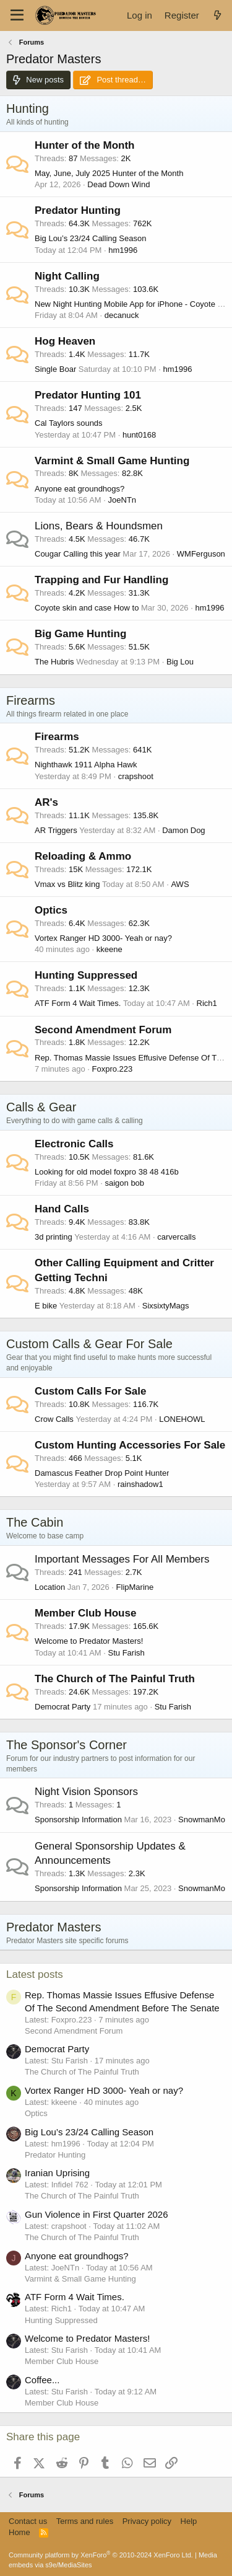 The image size is (232, 2576). What do you see at coordinates (109, 949) in the screenshot?
I see `kkeene` at bounding box center [109, 949].